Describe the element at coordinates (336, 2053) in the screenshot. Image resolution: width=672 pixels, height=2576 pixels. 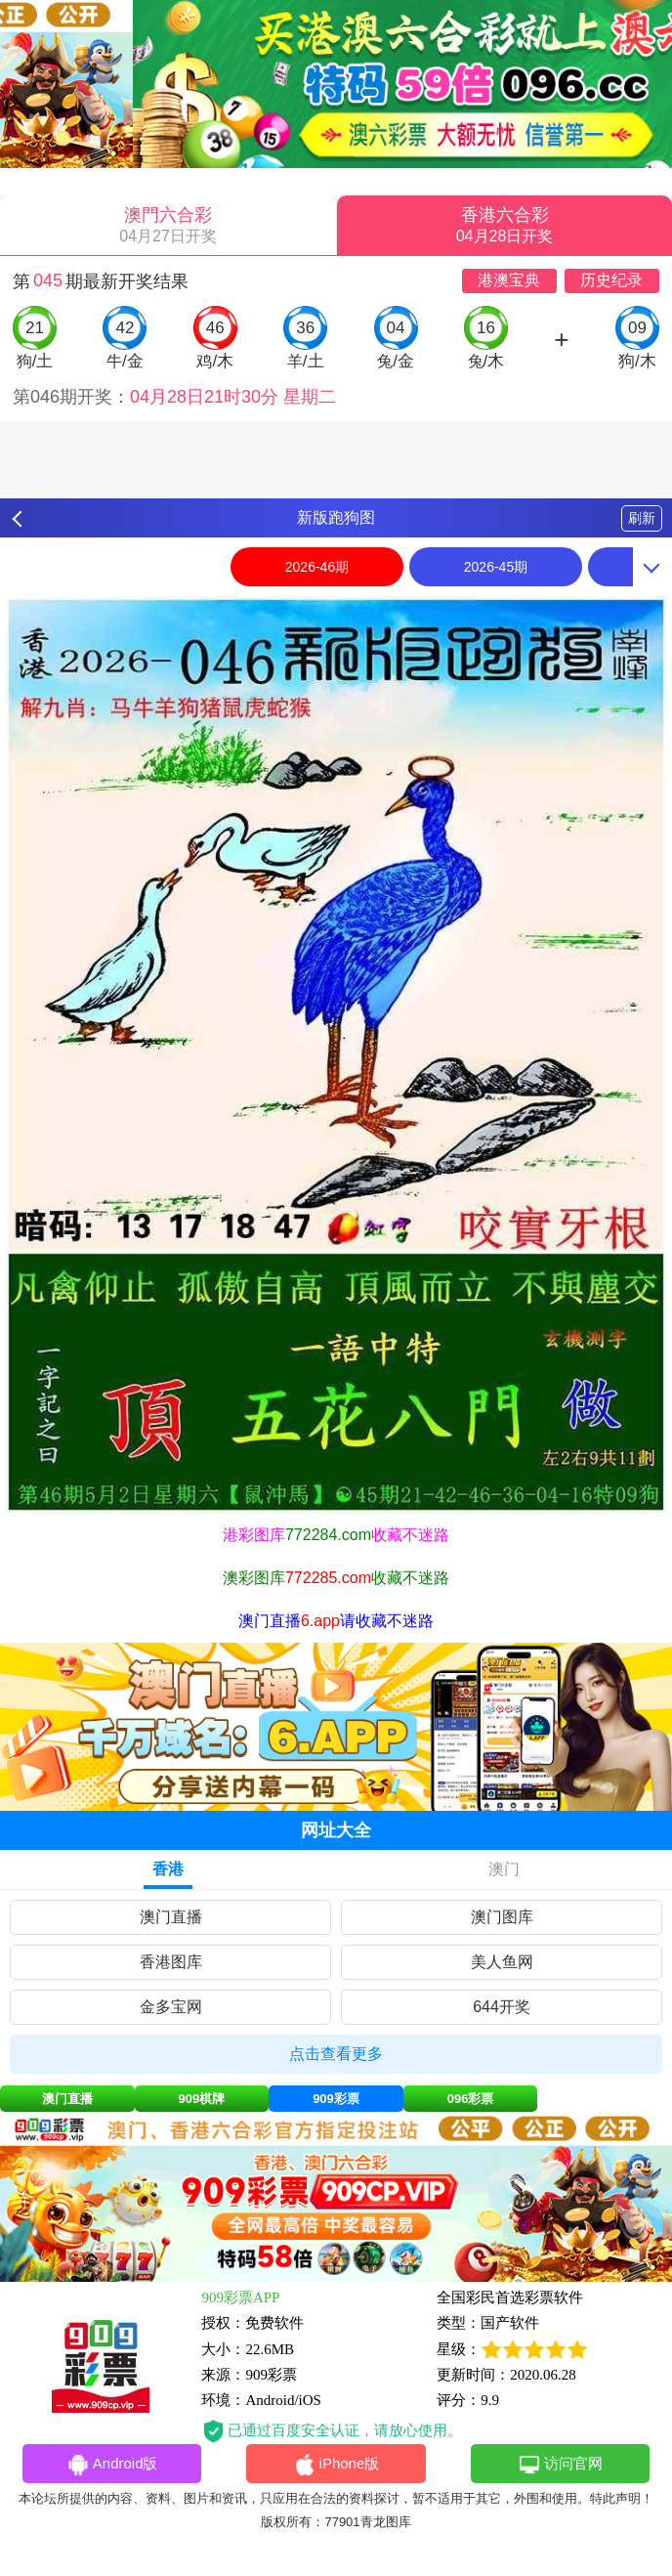
I see `点击查看更多` at that location.